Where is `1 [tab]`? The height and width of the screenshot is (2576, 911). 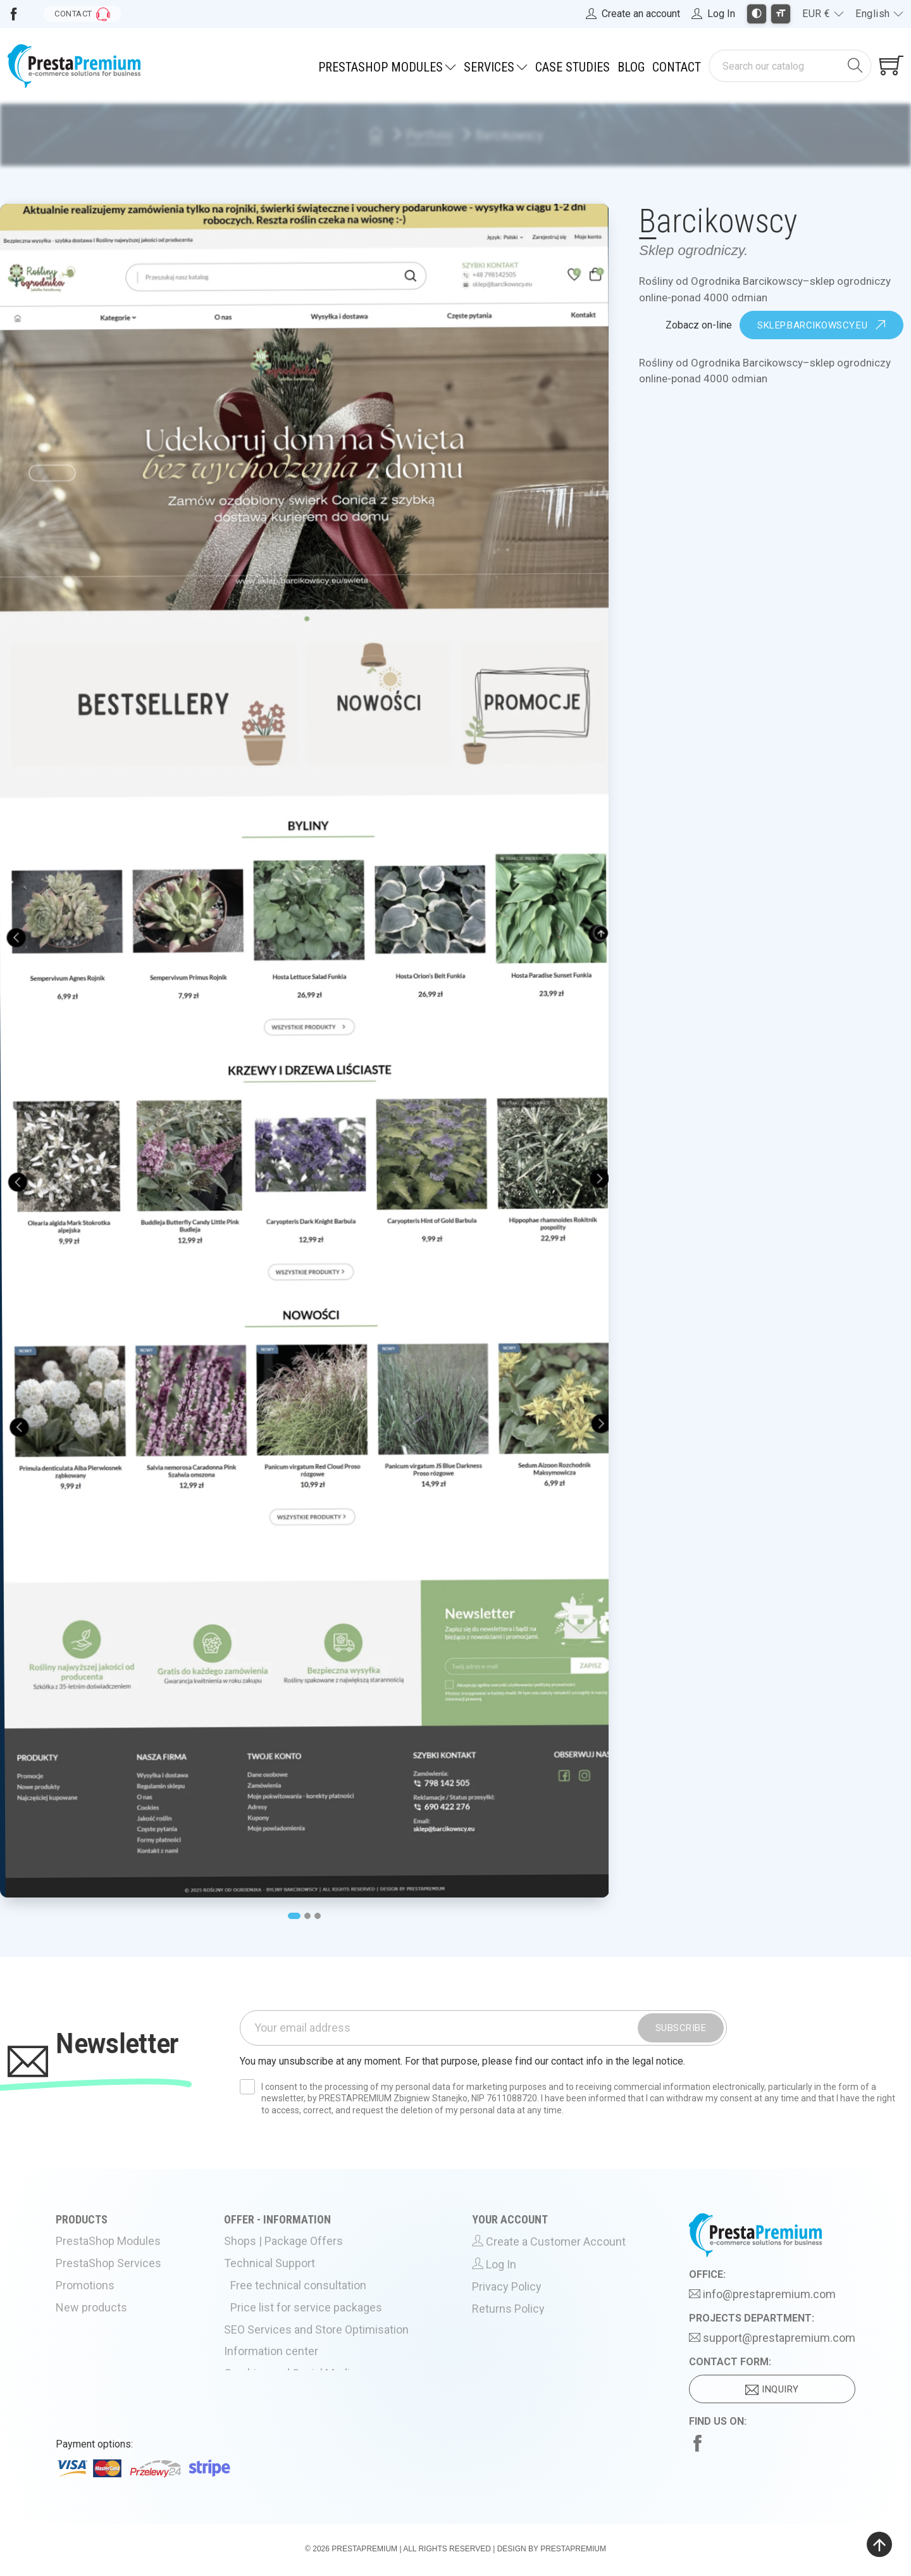
1 [tab] is located at coordinates (293, 1916).